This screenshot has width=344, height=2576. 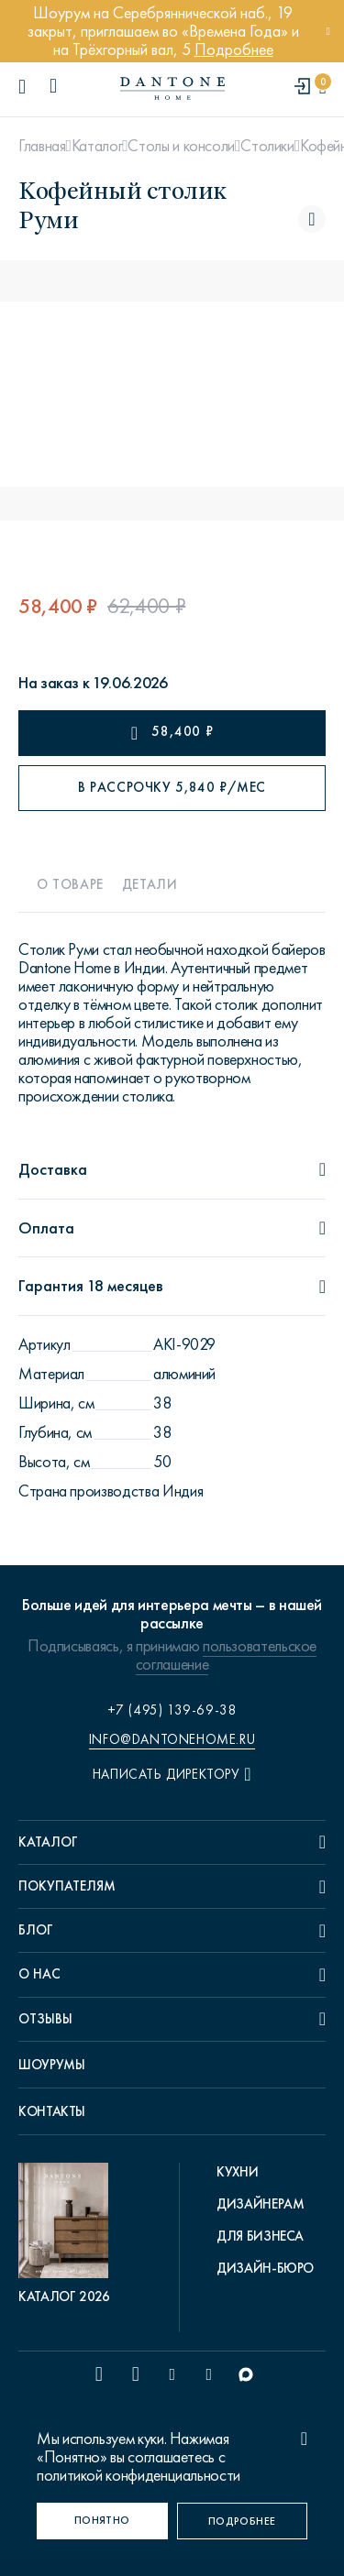 What do you see at coordinates (67, 2234) in the screenshot?
I see `[pdf Каталог 2026]` at bounding box center [67, 2234].